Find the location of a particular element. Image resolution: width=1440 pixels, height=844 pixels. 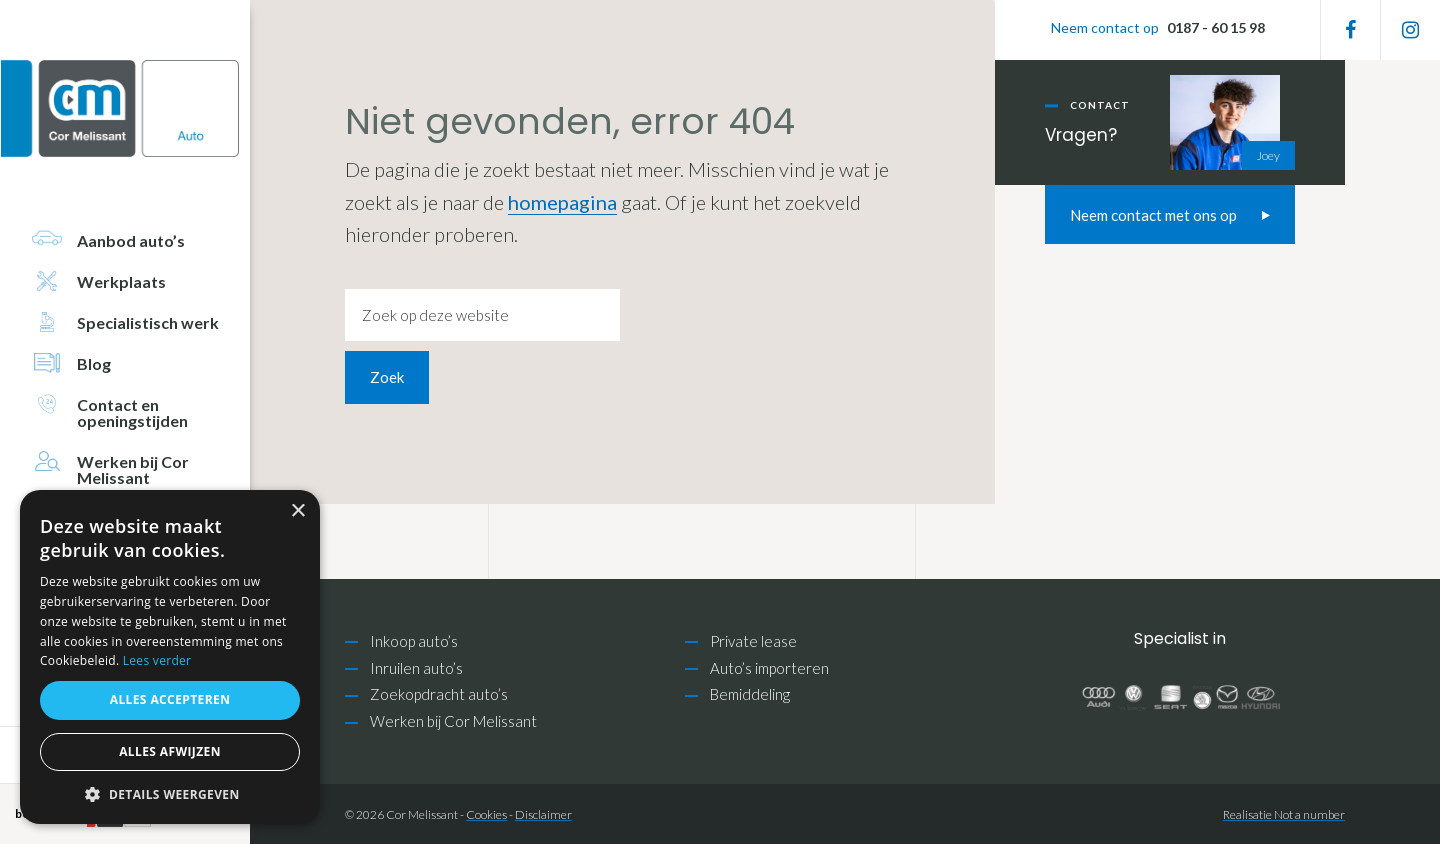

[alert] is located at coordinates (170, 657).